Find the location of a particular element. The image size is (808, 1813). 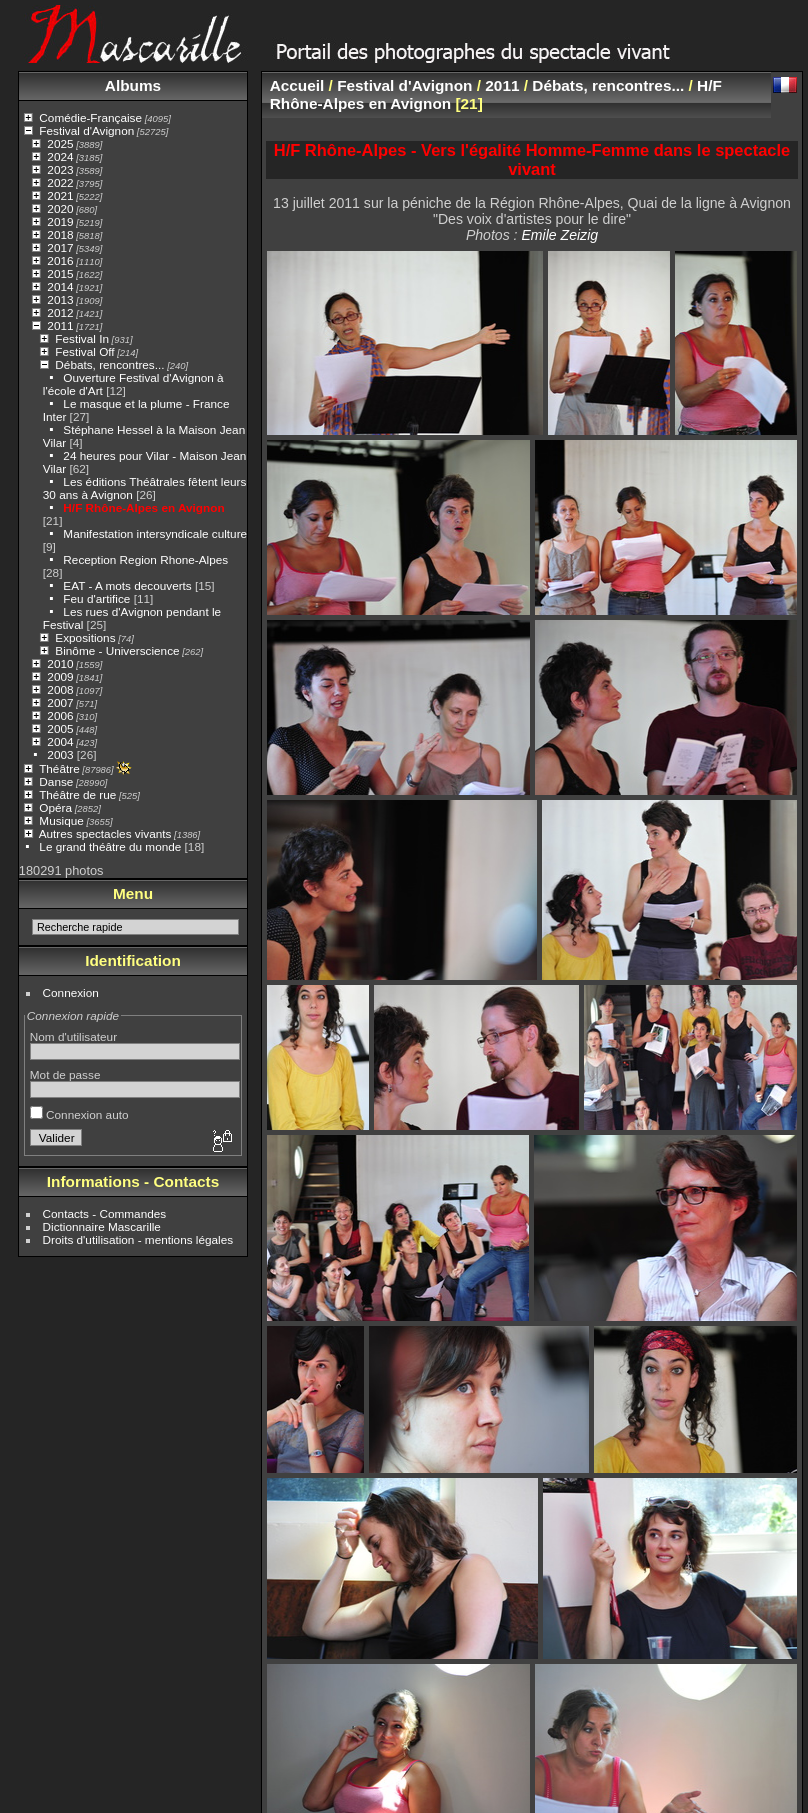

Théâtre is located at coordinates (59, 768).